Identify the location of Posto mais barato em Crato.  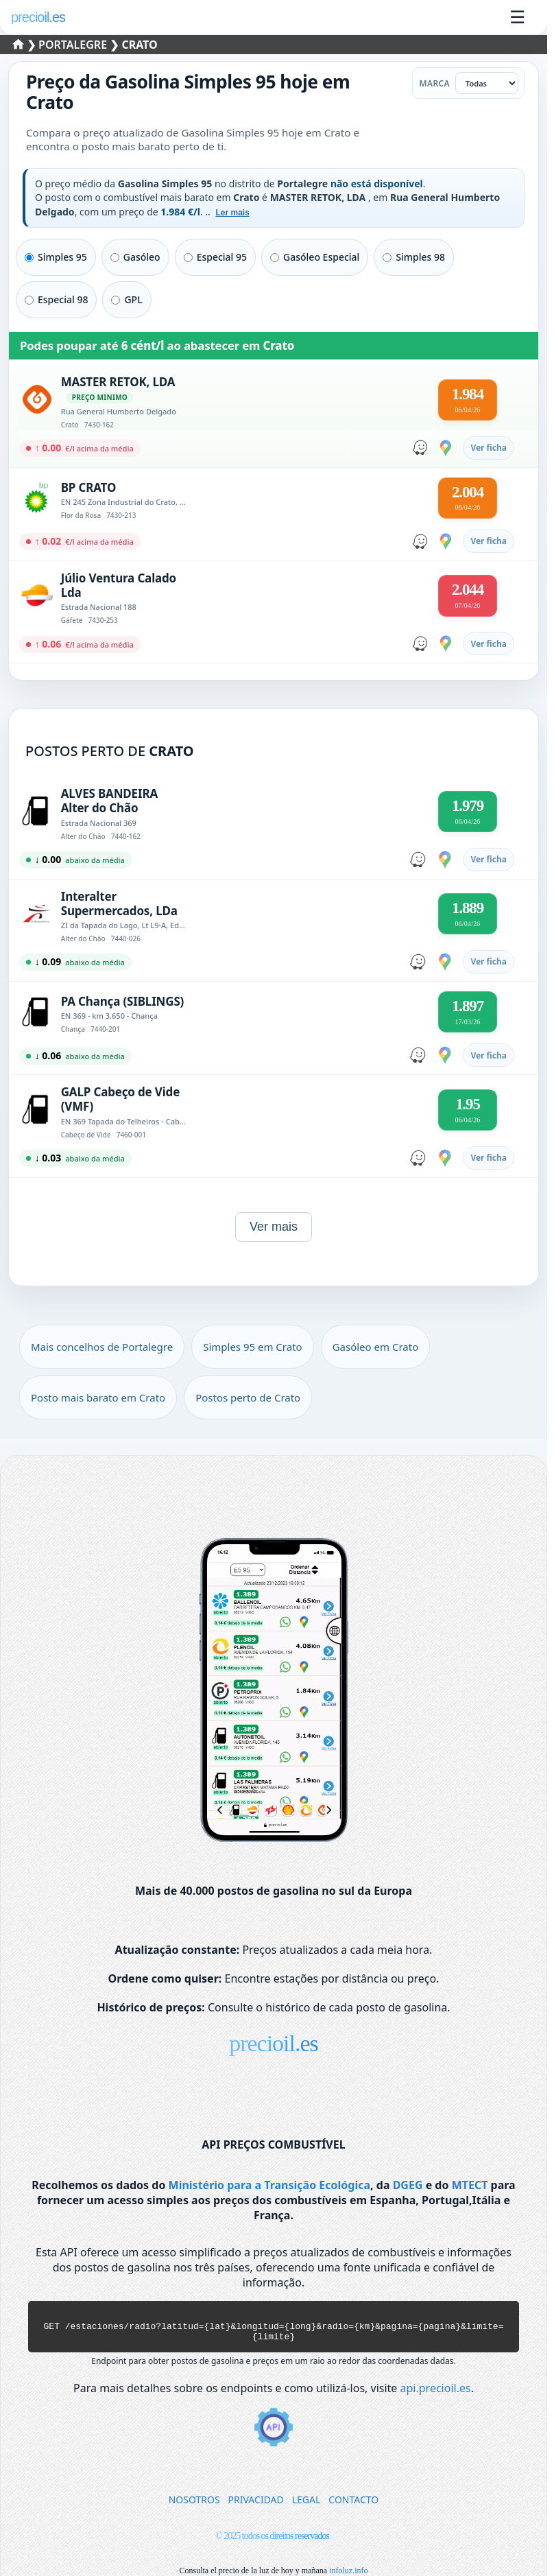
(98, 1397).